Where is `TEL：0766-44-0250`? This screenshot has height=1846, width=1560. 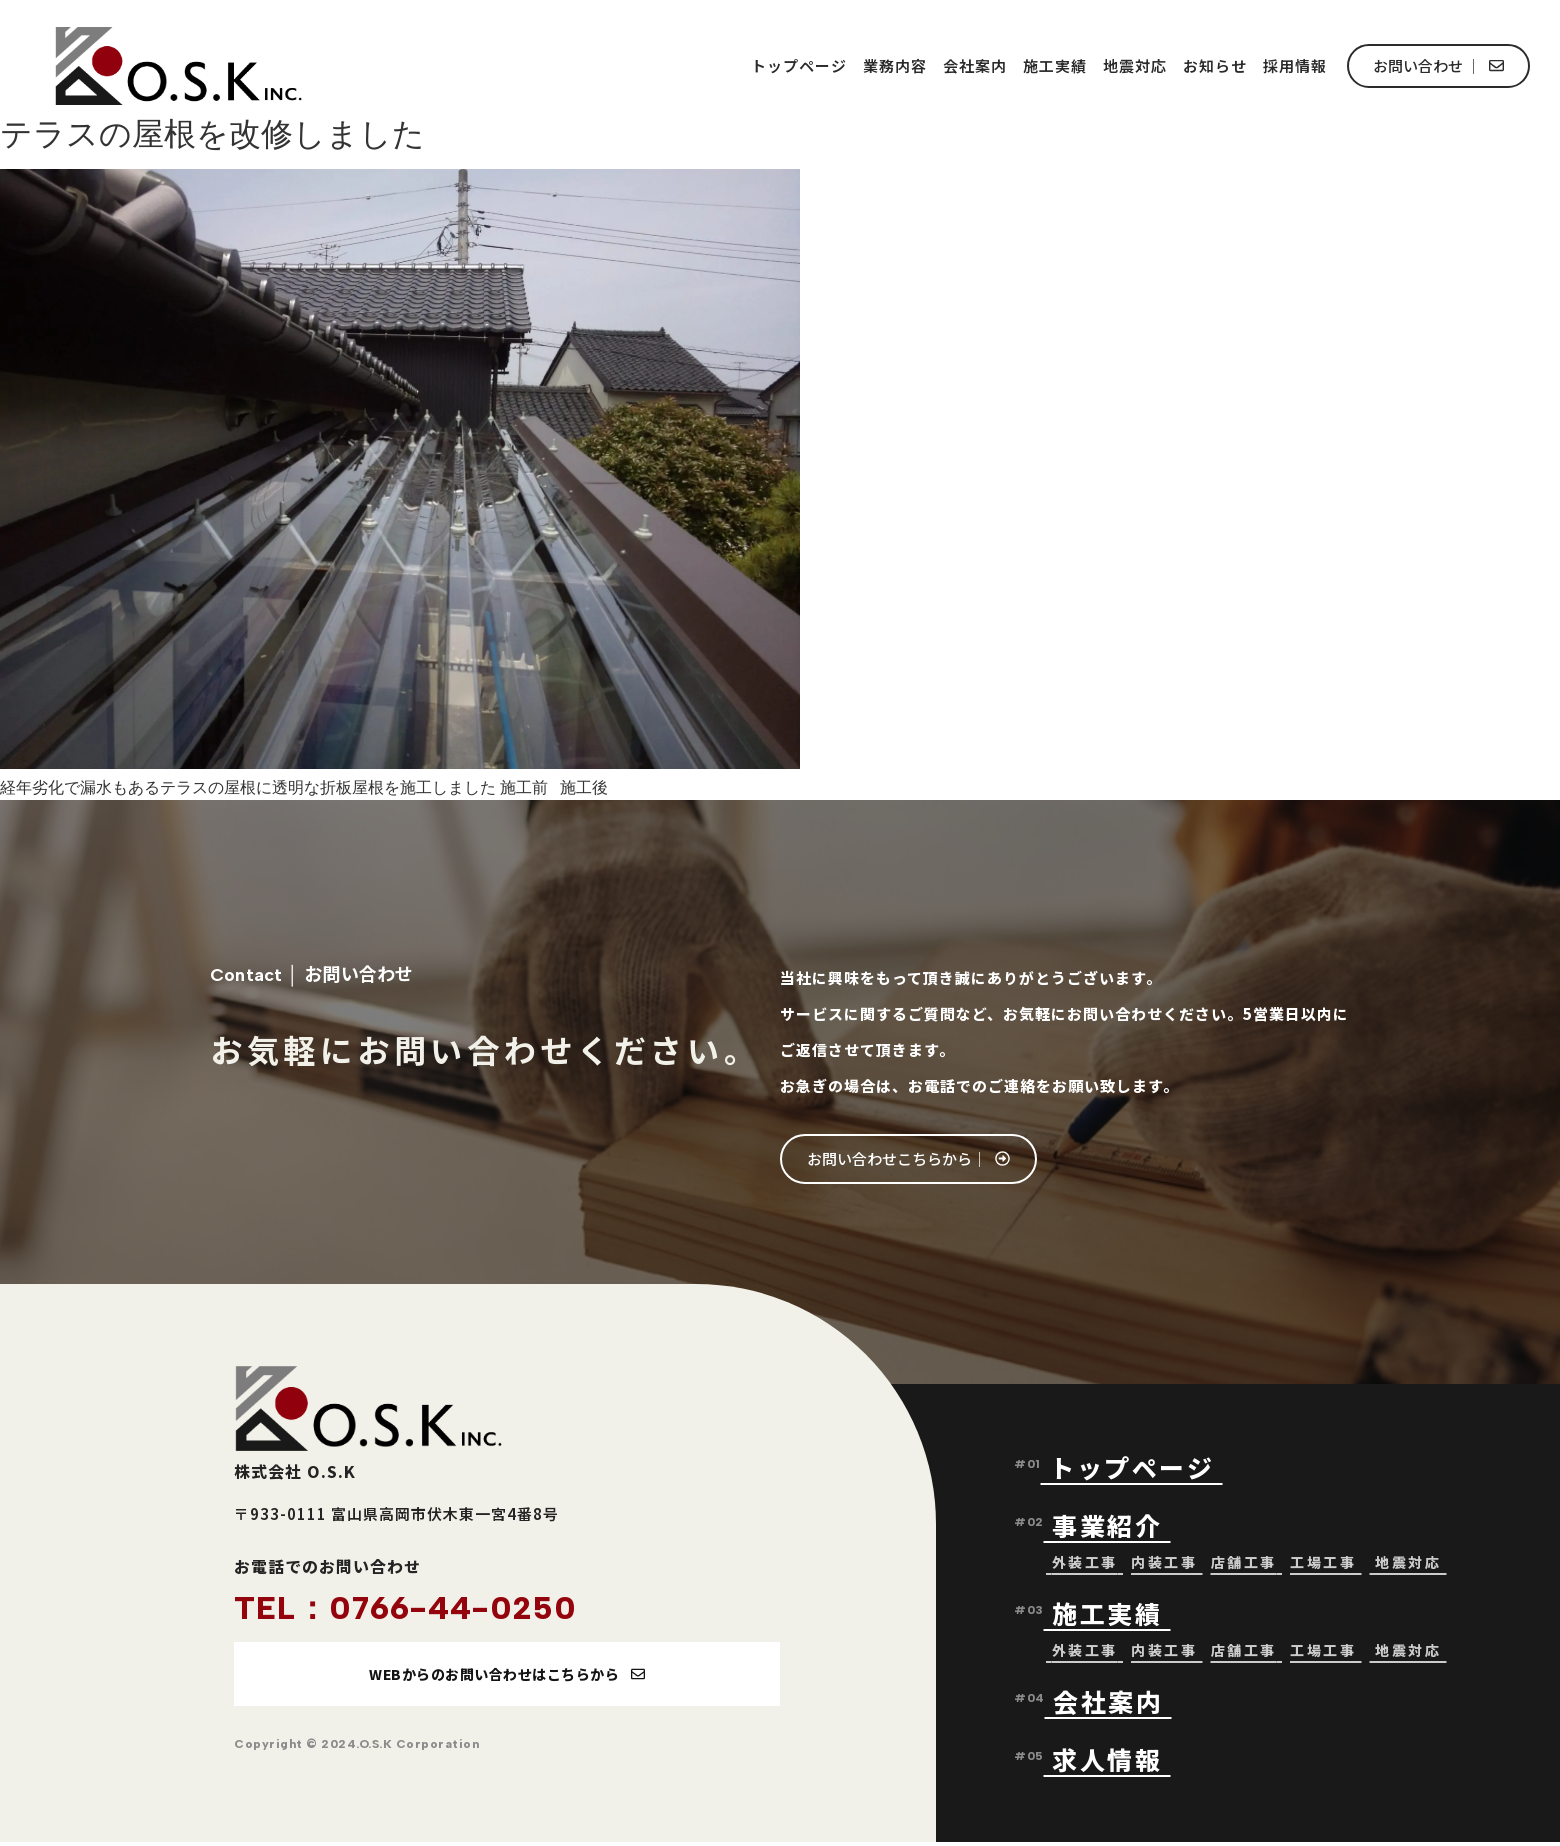
TEL：0766-44-0250 is located at coordinates (405, 1608).